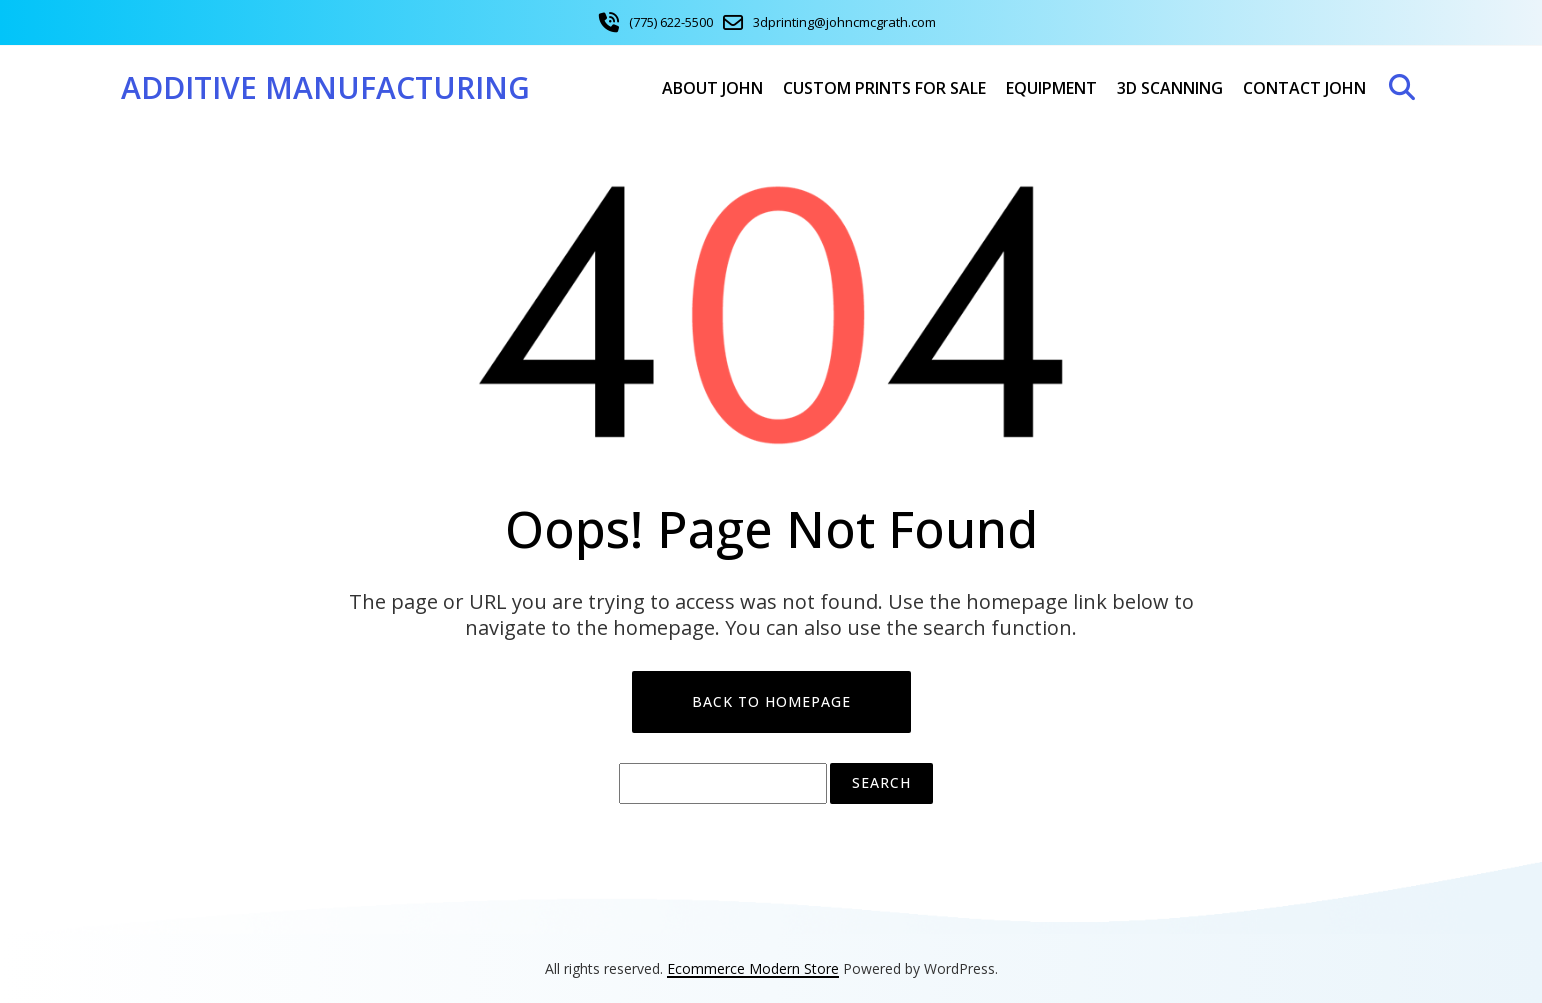 This screenshot has height=1003, width=1542. What do you see at coordinates (753, 968) in the screenshot?
I see `Ecommerce Modern Store` at bounding box center [753, 968].